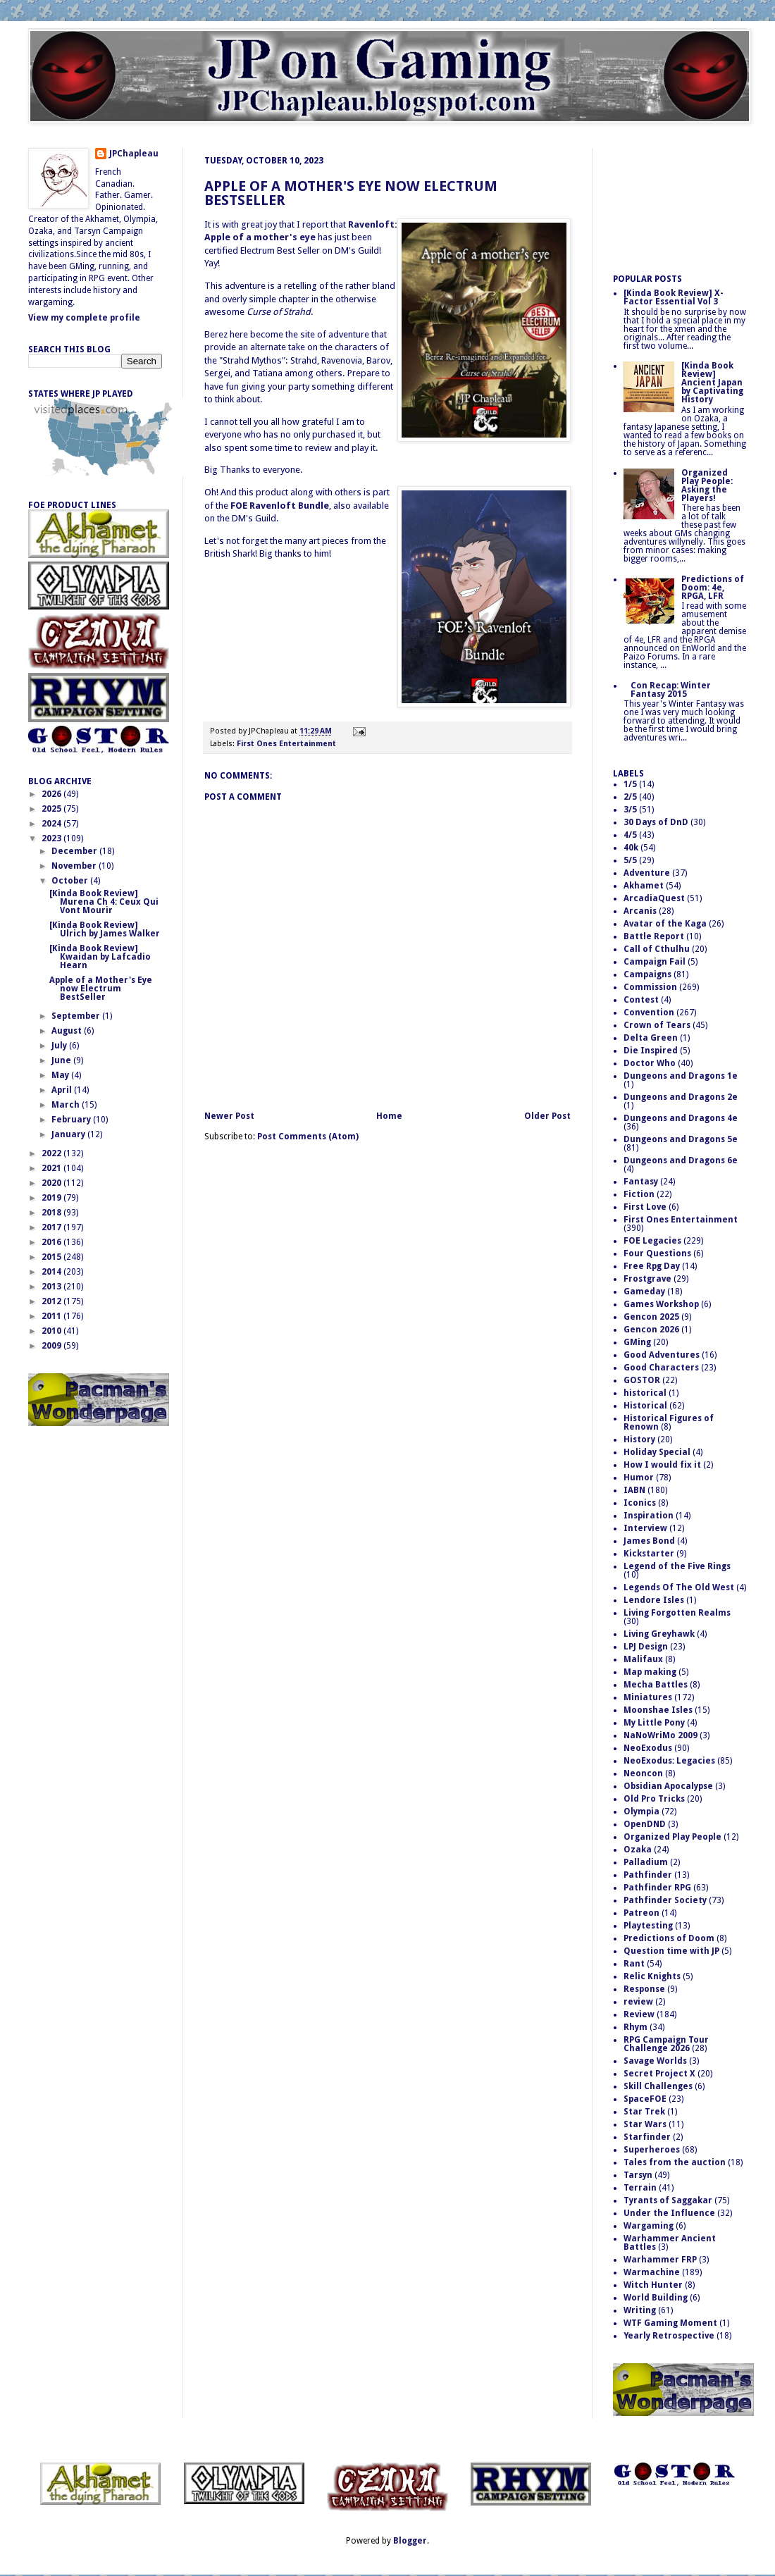 The width and height of the screenshot is (775, 2576). What do you see at coordinates (640, 1503) in the screenshot?
I see `Iconics` at bounding box center [640, 1503].